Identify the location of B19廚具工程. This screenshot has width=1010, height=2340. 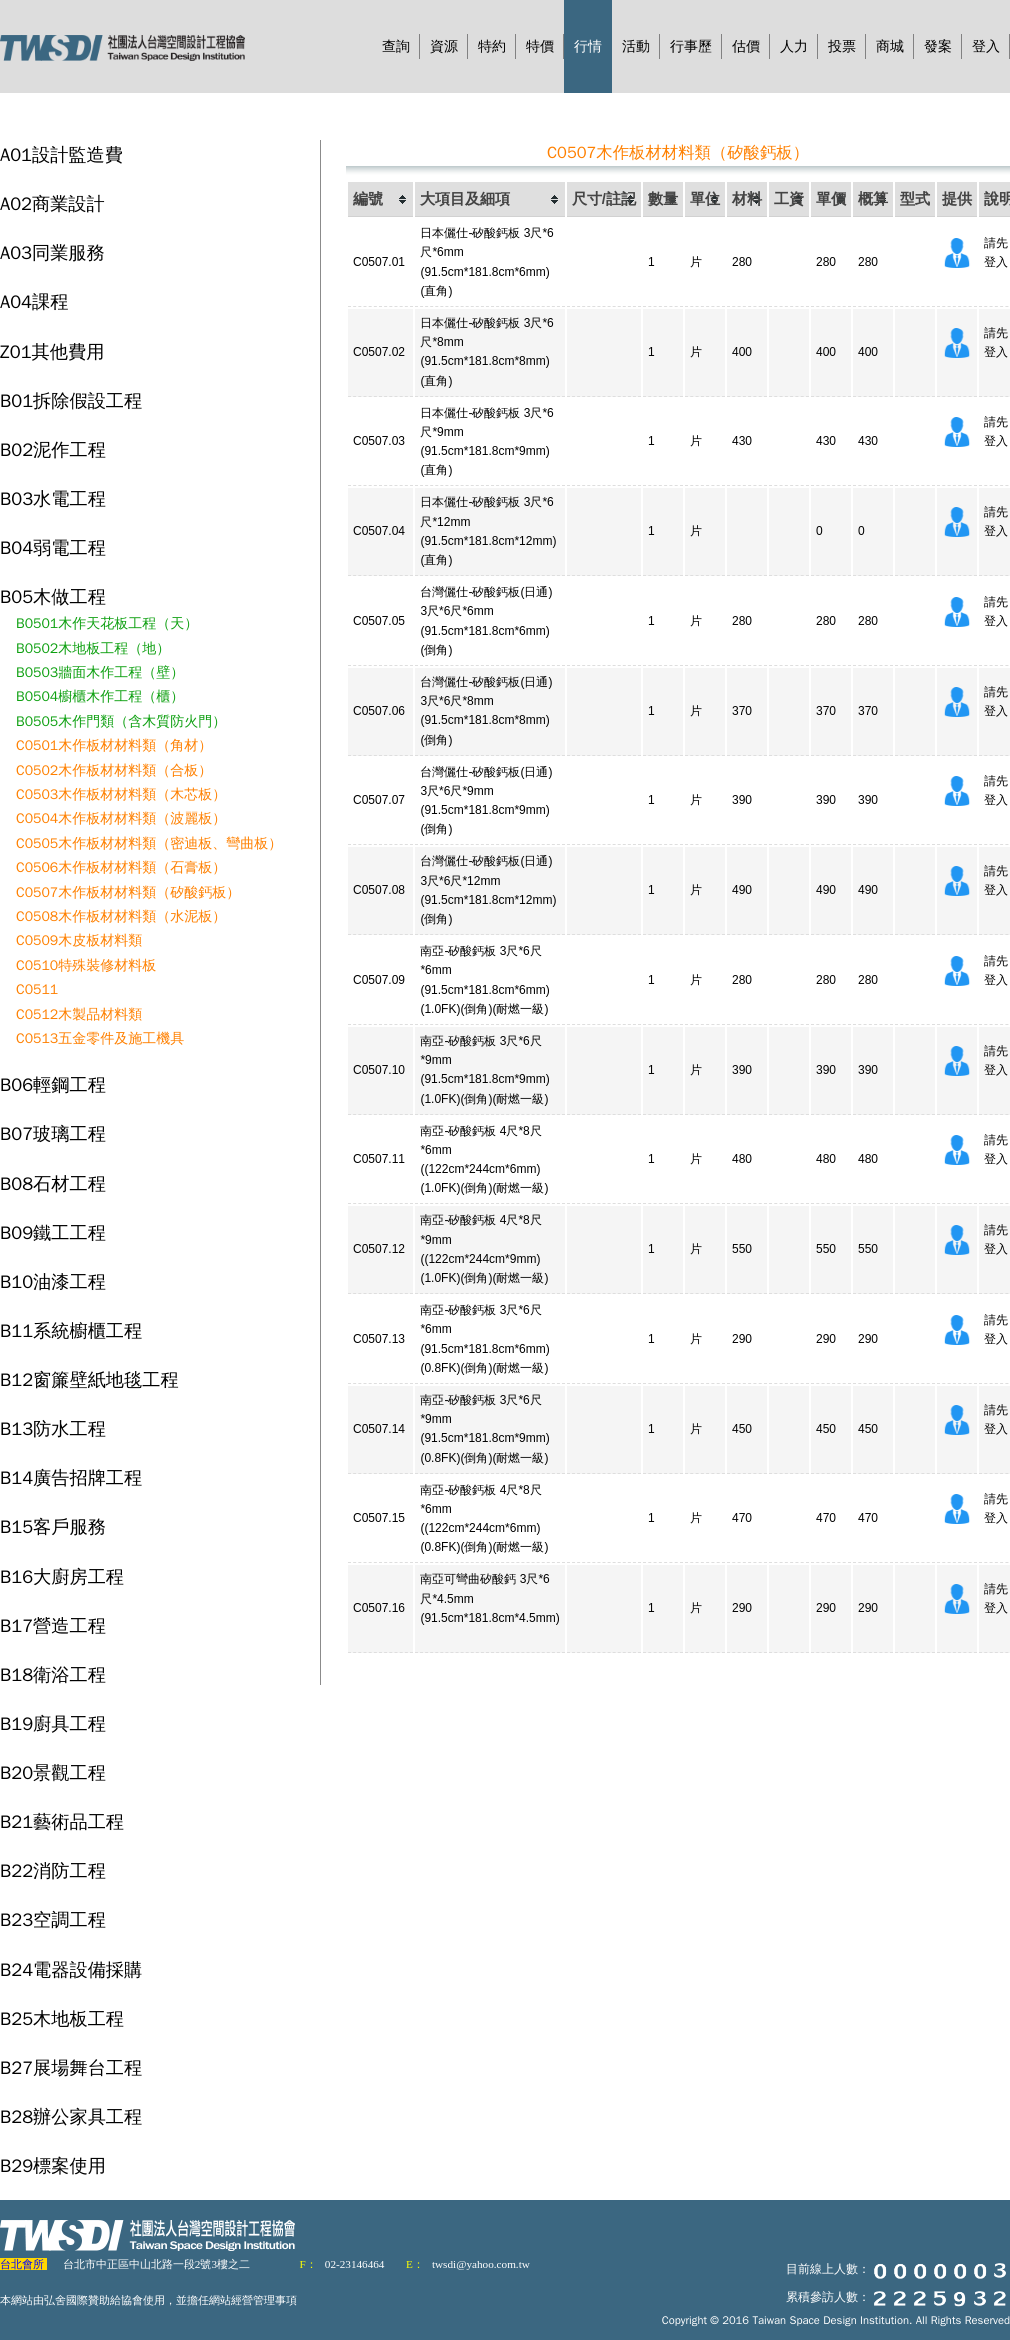
(53, 1723).